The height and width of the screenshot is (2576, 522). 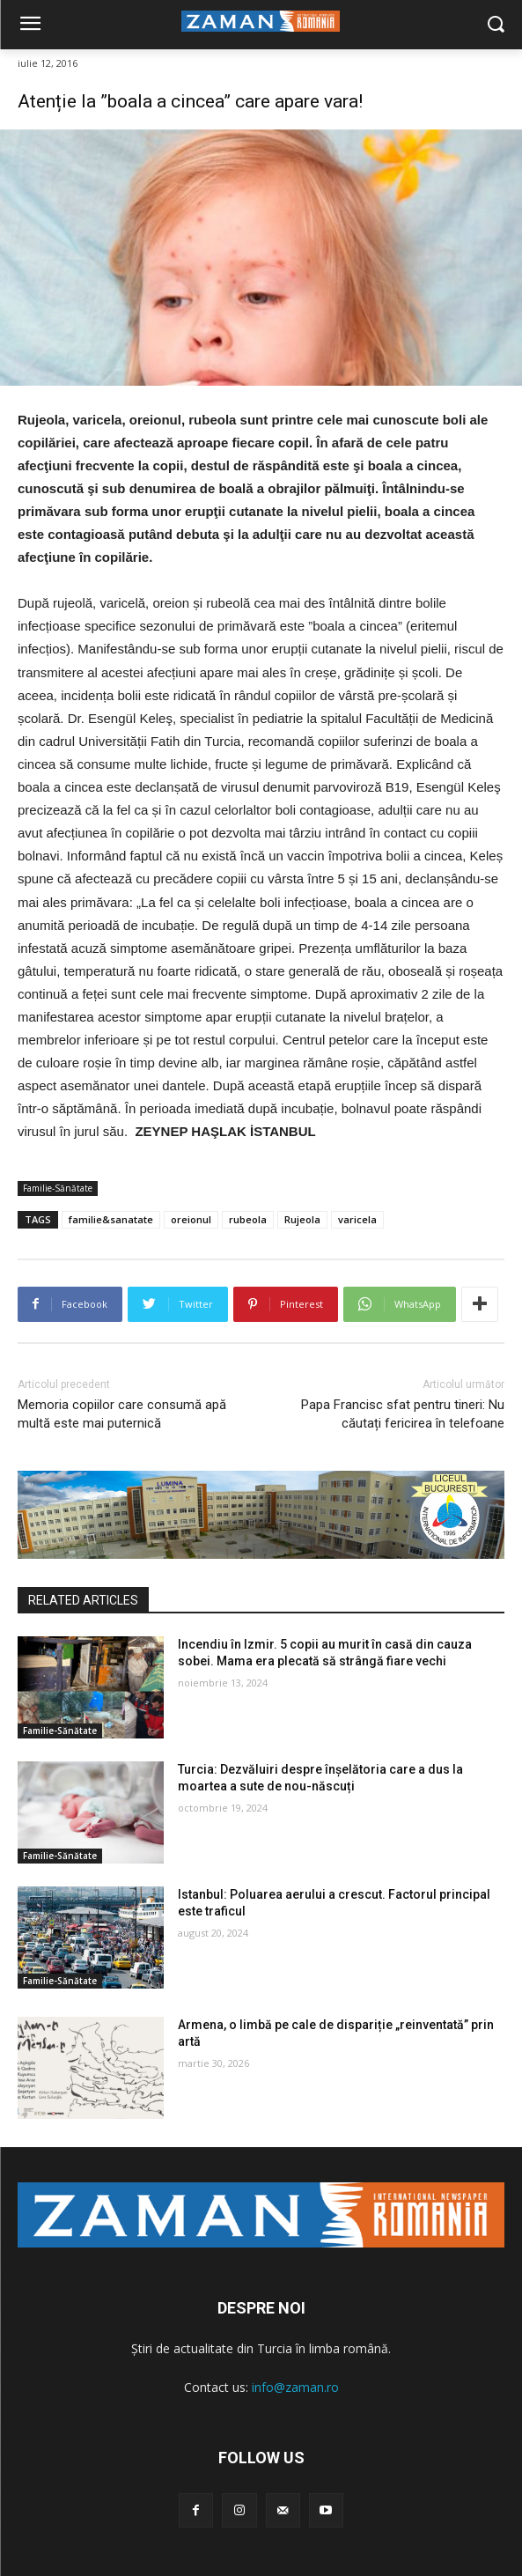 What do you see at coordinates (58, 1188) in the screenshot?
I see `Familie-Sănătate` at bounding box center [58, 1188].